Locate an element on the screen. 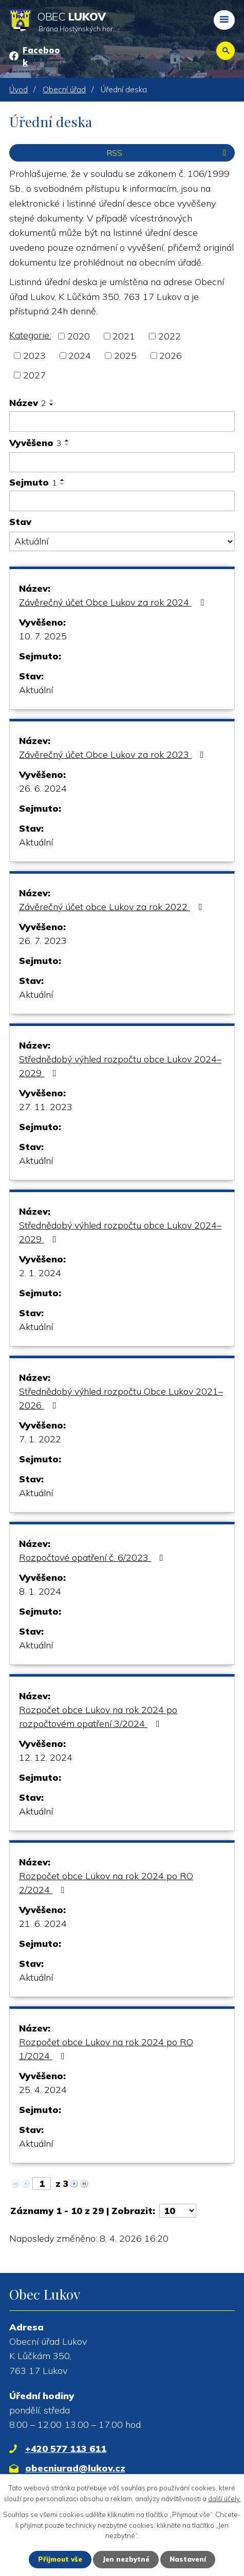 The height and width of the screenshot is (2576, 244). 2022 is located at coordinates (169, 336).